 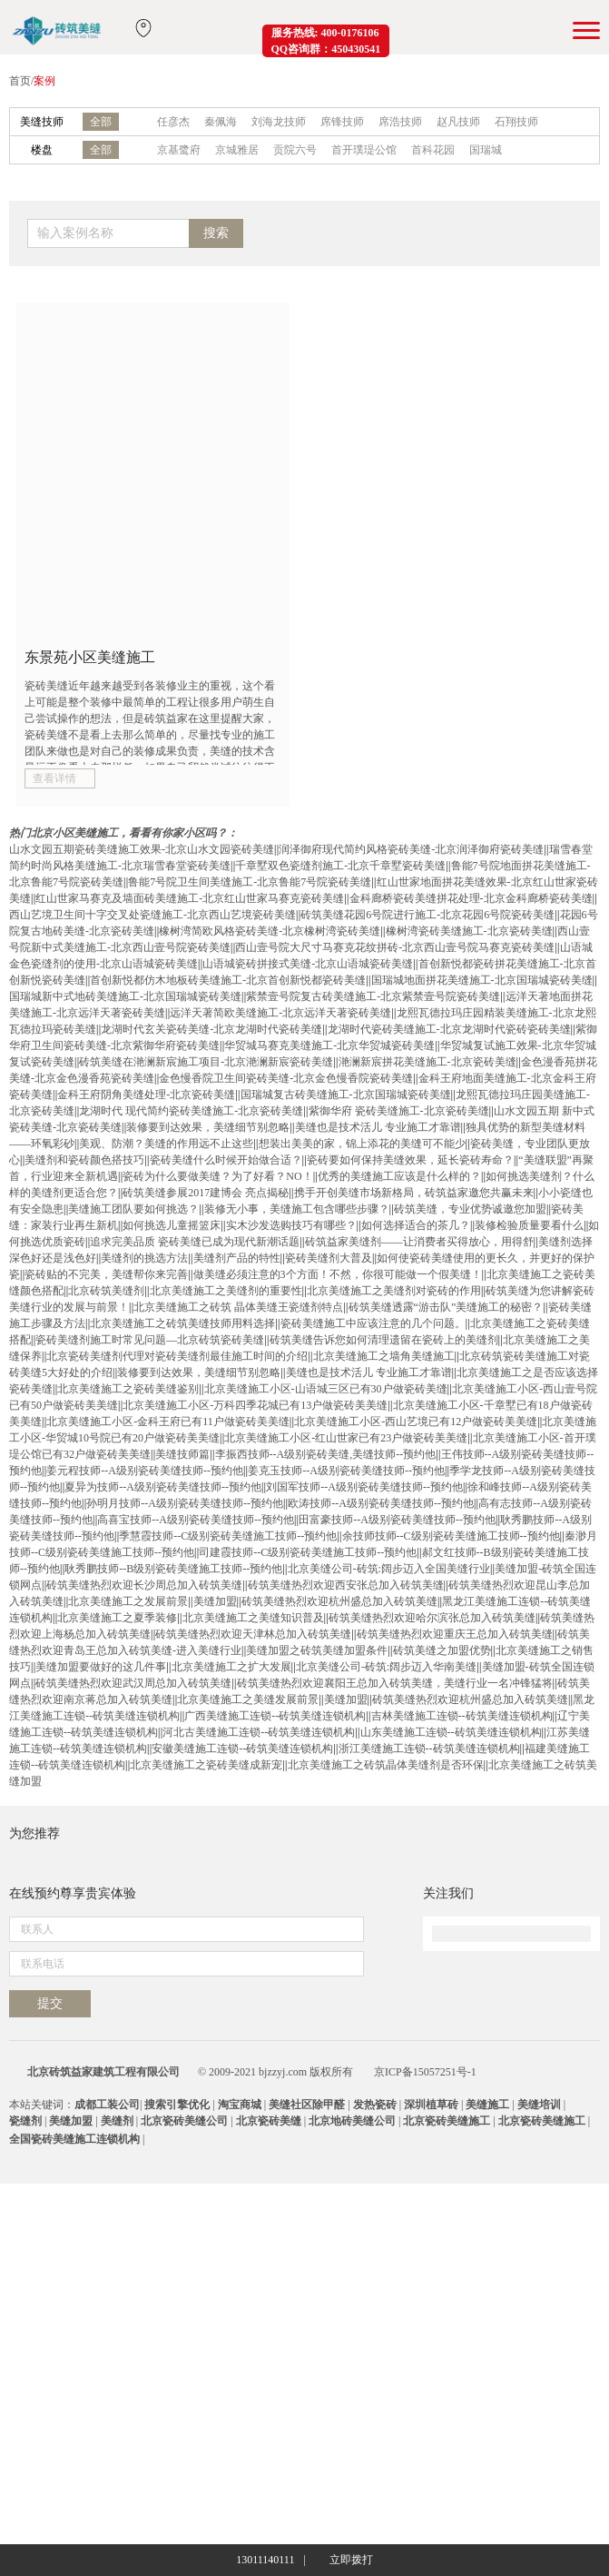 I want to click on 美缝剂产品的特性, so click(x=236, y=1258).